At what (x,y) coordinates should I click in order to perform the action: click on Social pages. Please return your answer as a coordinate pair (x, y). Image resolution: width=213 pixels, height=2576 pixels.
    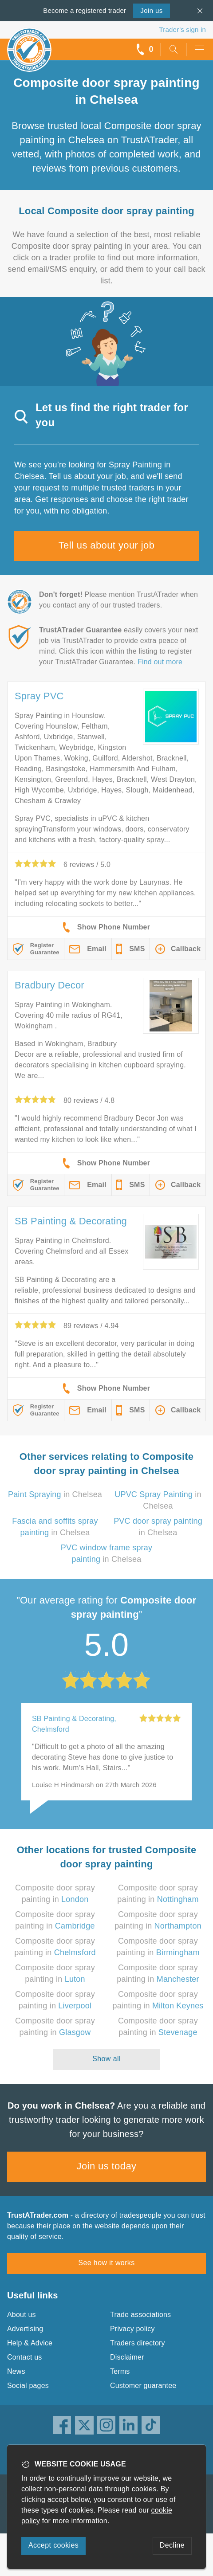
    Looking at the image, I should click on (28, 2385).